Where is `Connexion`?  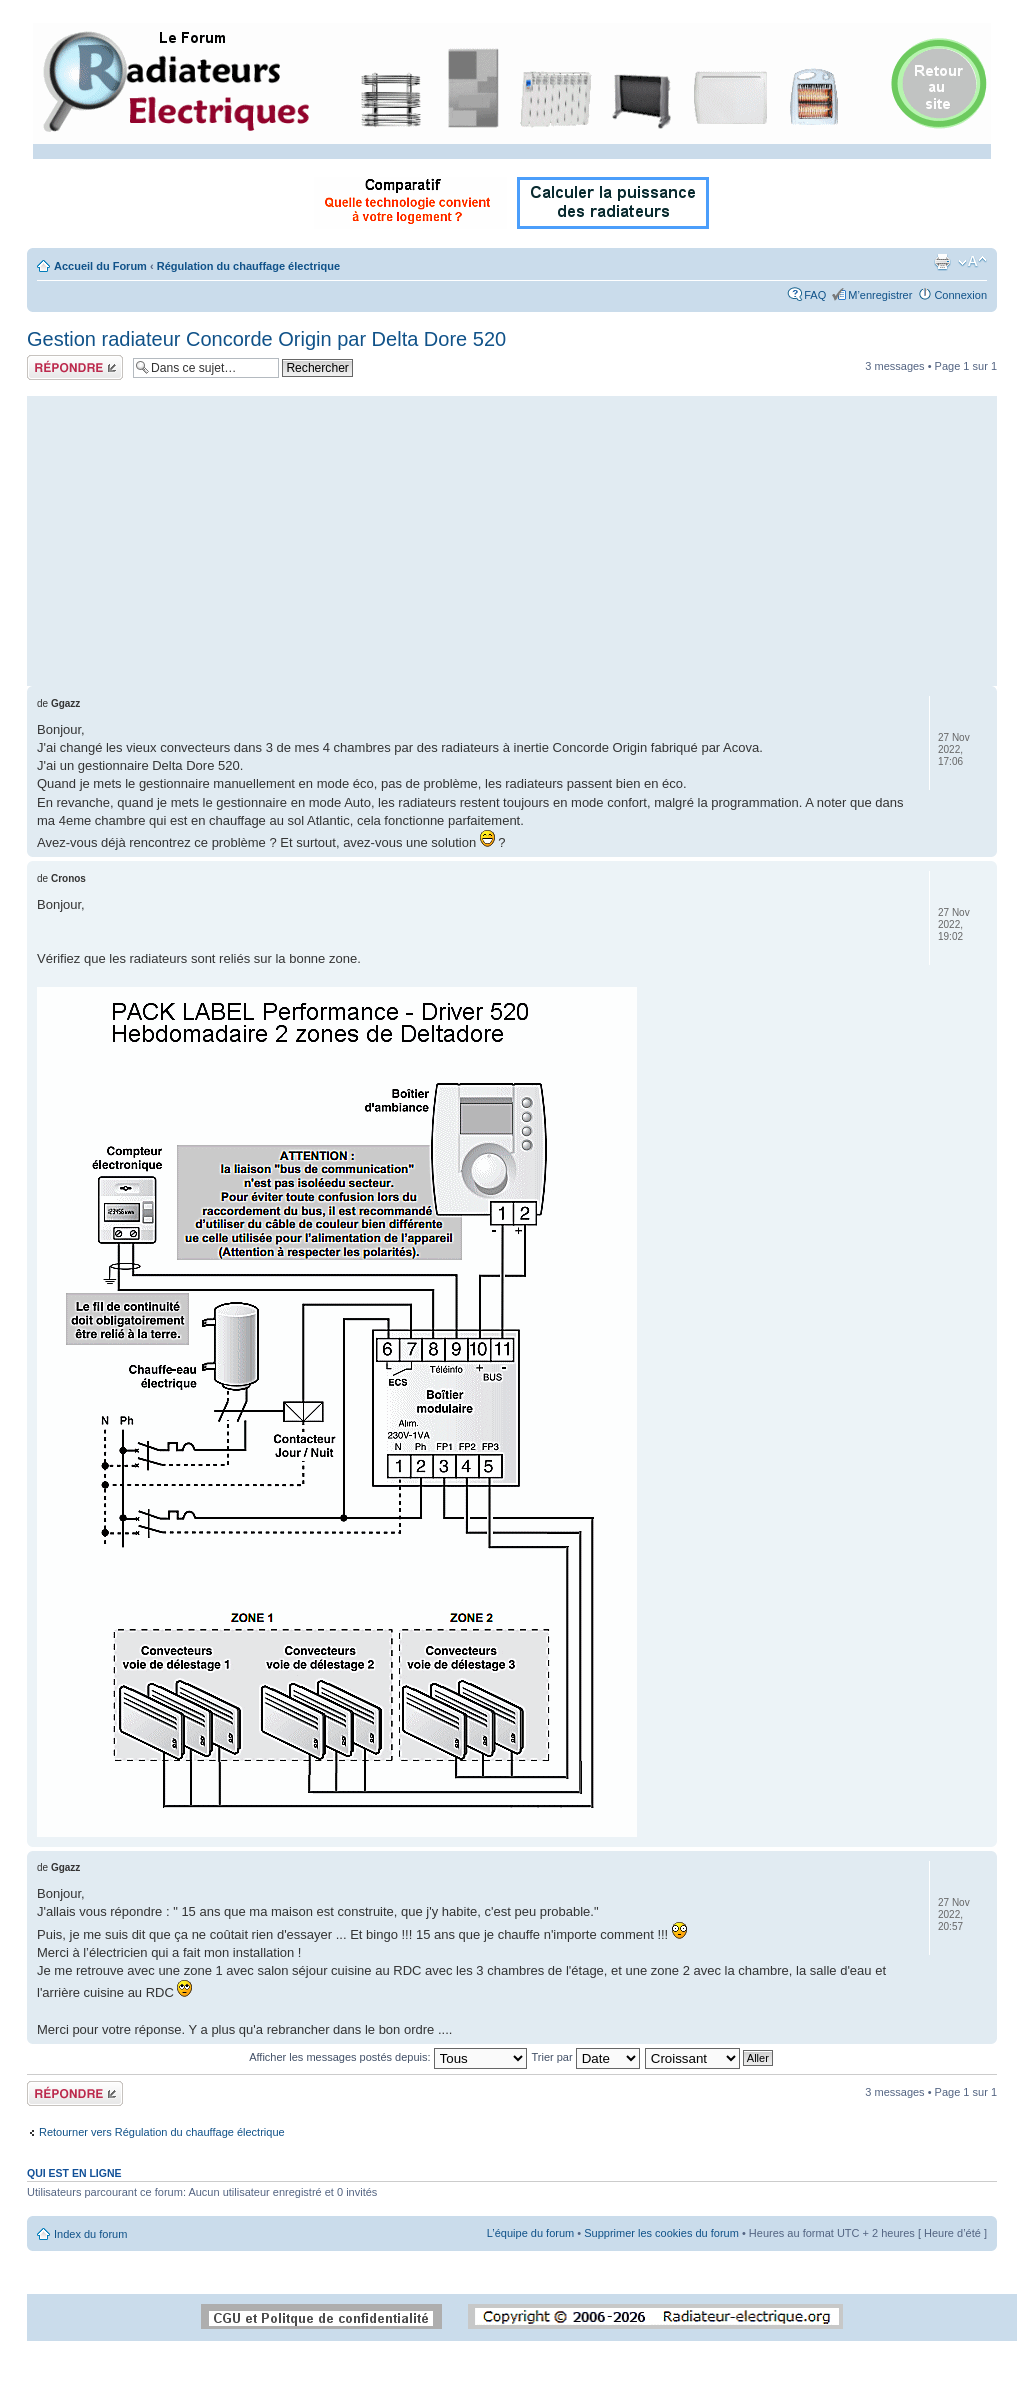
Connexion is located at coordinates (960, 295).